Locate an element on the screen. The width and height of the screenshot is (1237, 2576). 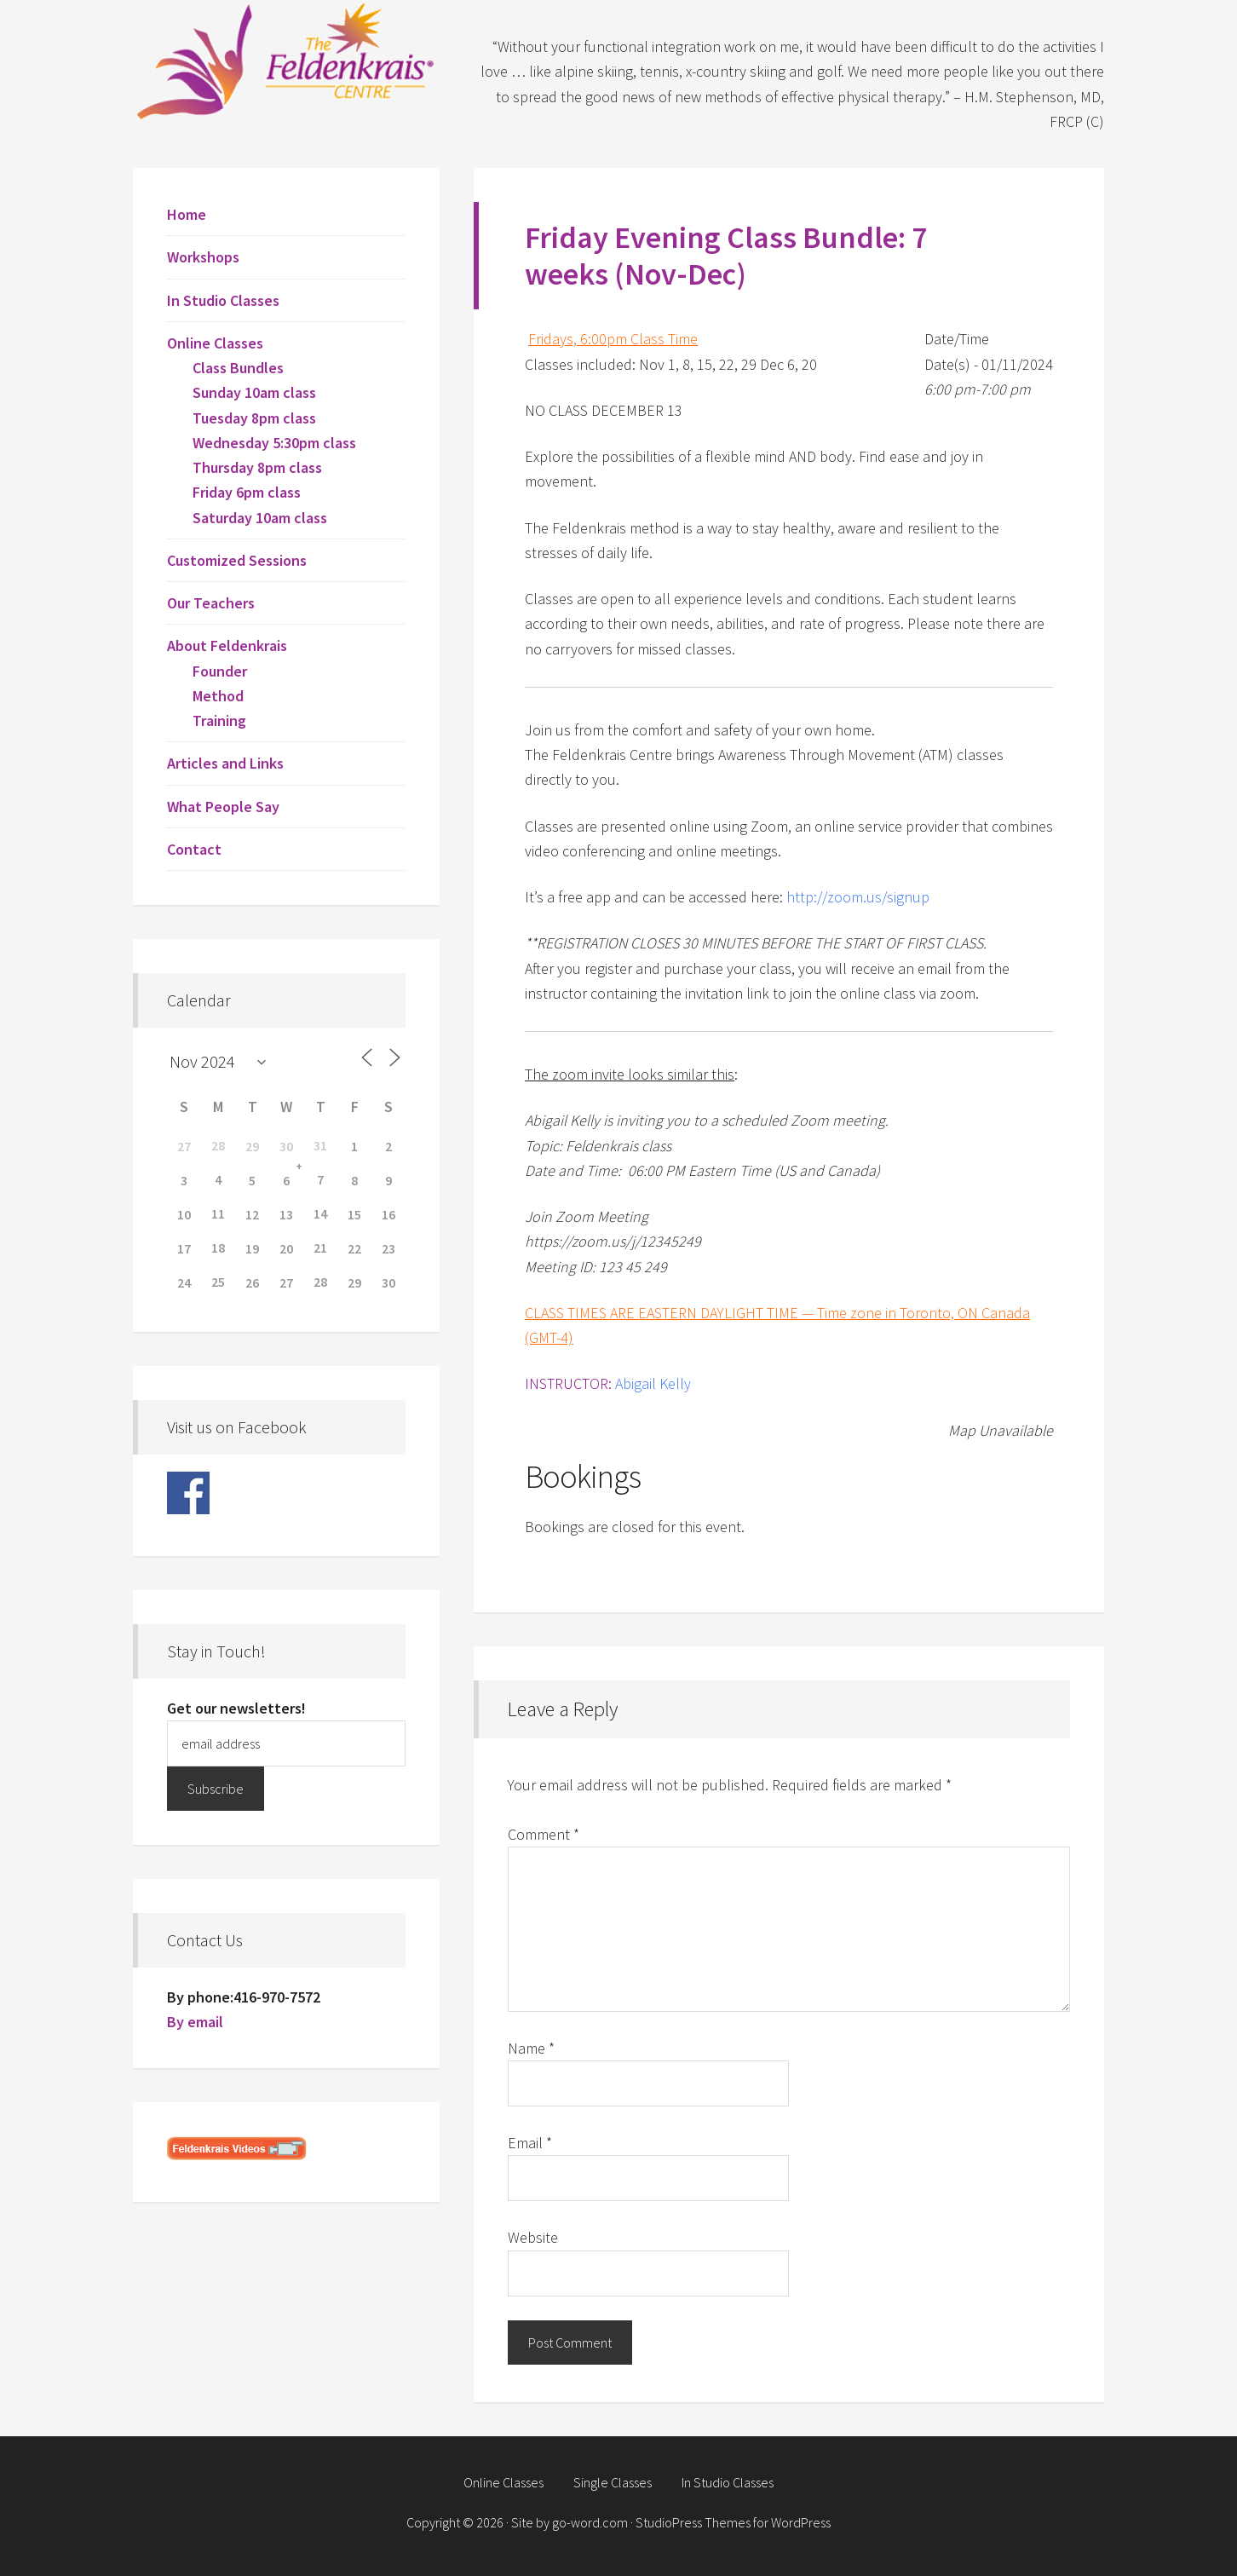
Comment is located at coordinates (543, 1834).